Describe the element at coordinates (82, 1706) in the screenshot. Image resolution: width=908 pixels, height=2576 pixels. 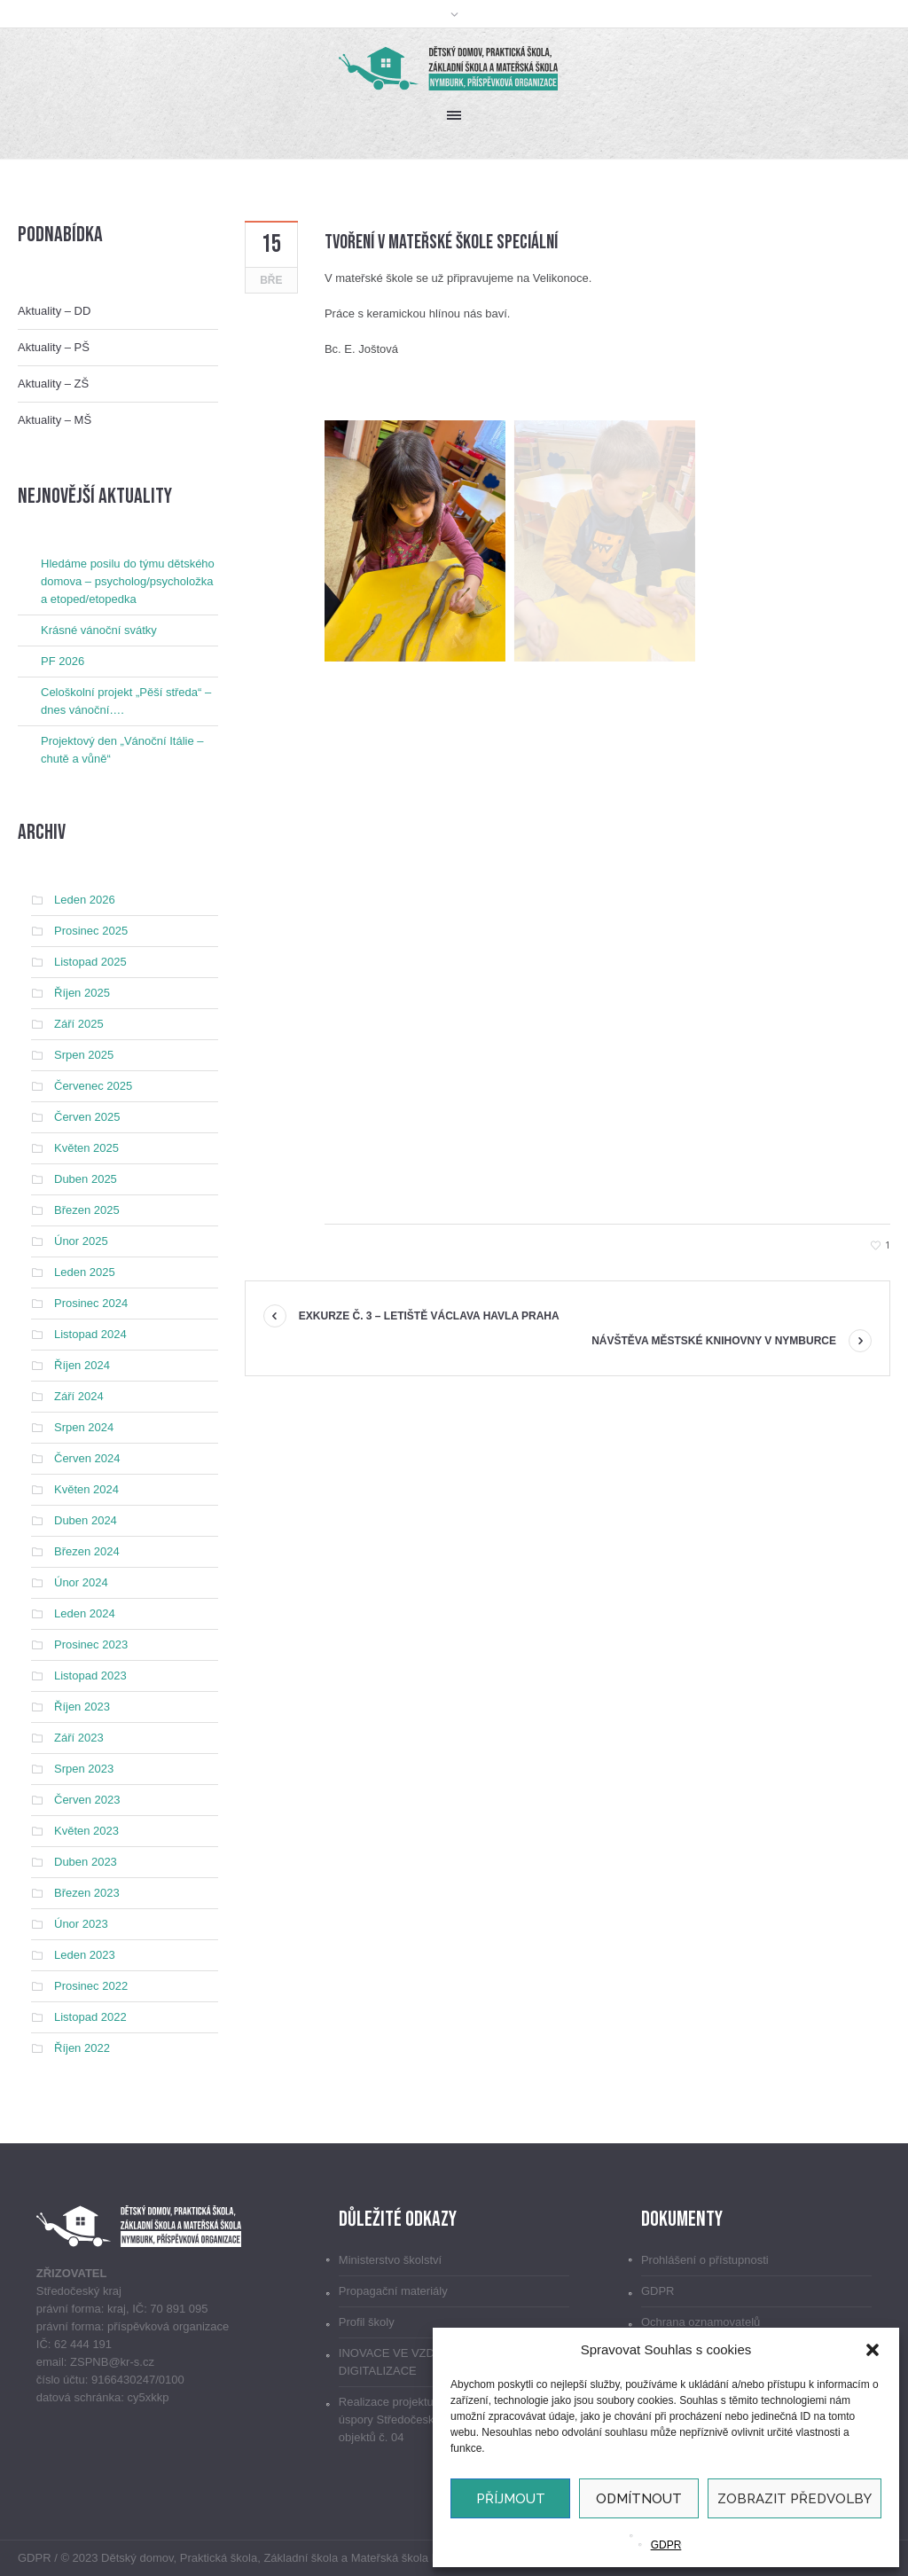
I see `Říjen 2023` at that location.